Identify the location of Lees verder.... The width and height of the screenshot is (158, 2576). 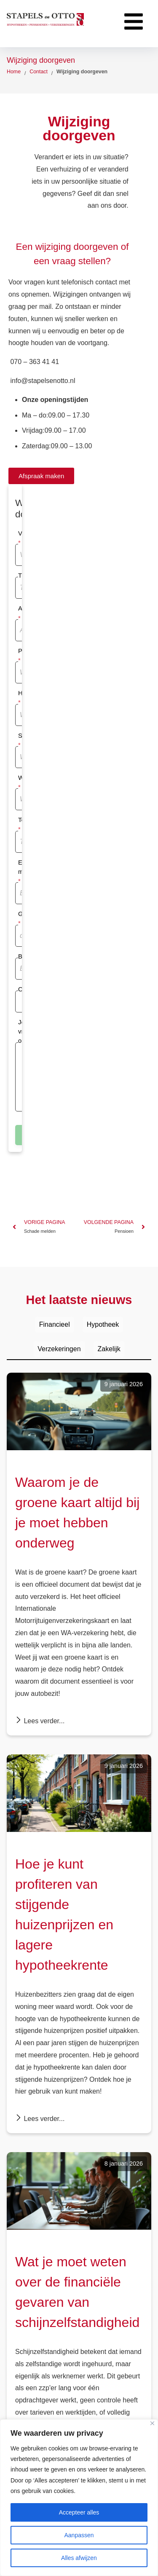
(39, 1720).